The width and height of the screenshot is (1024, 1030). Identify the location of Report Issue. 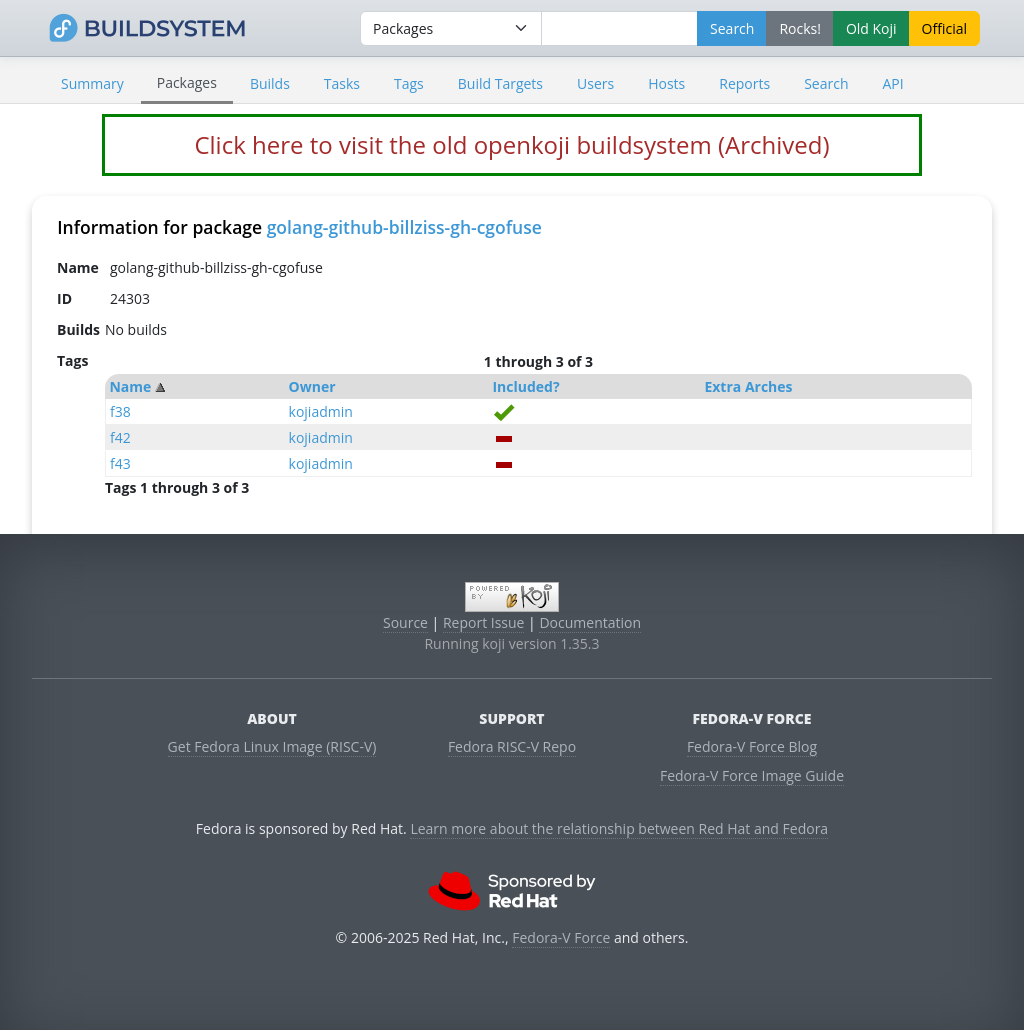
(484, 622).